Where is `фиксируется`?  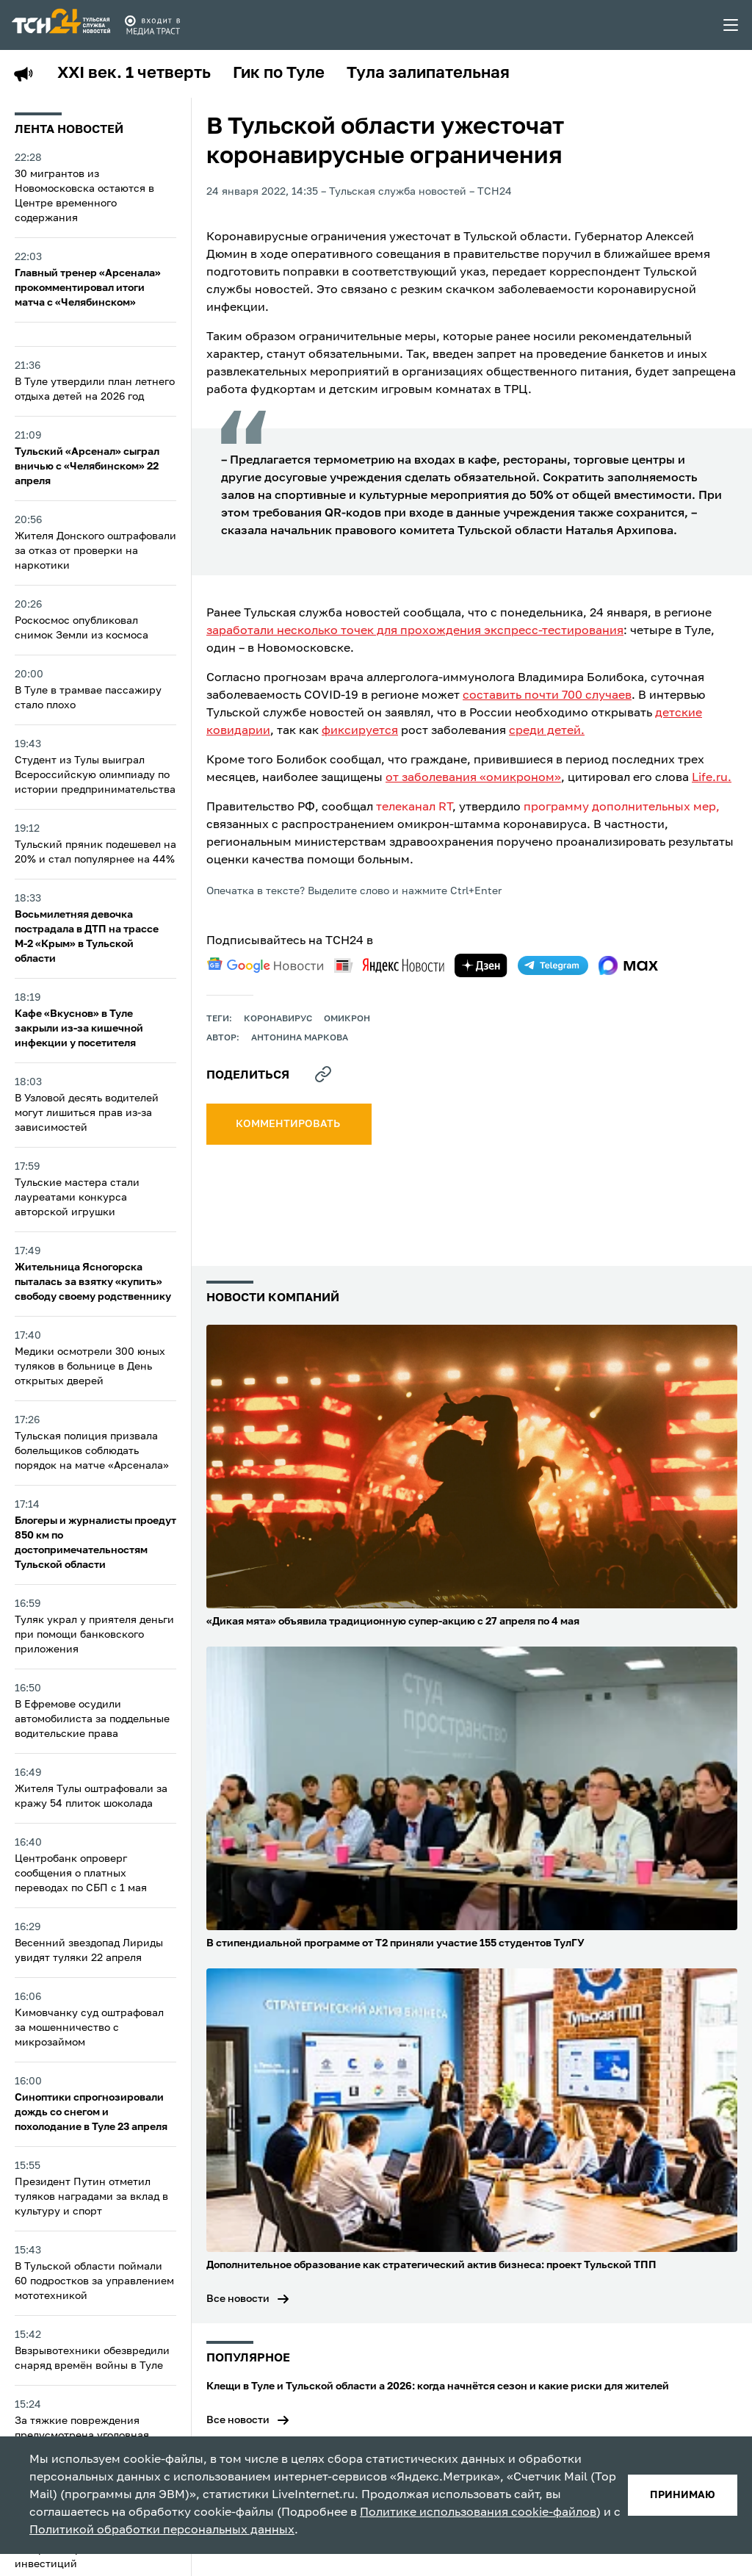 фиксируется is located at coordinates (360, 731).